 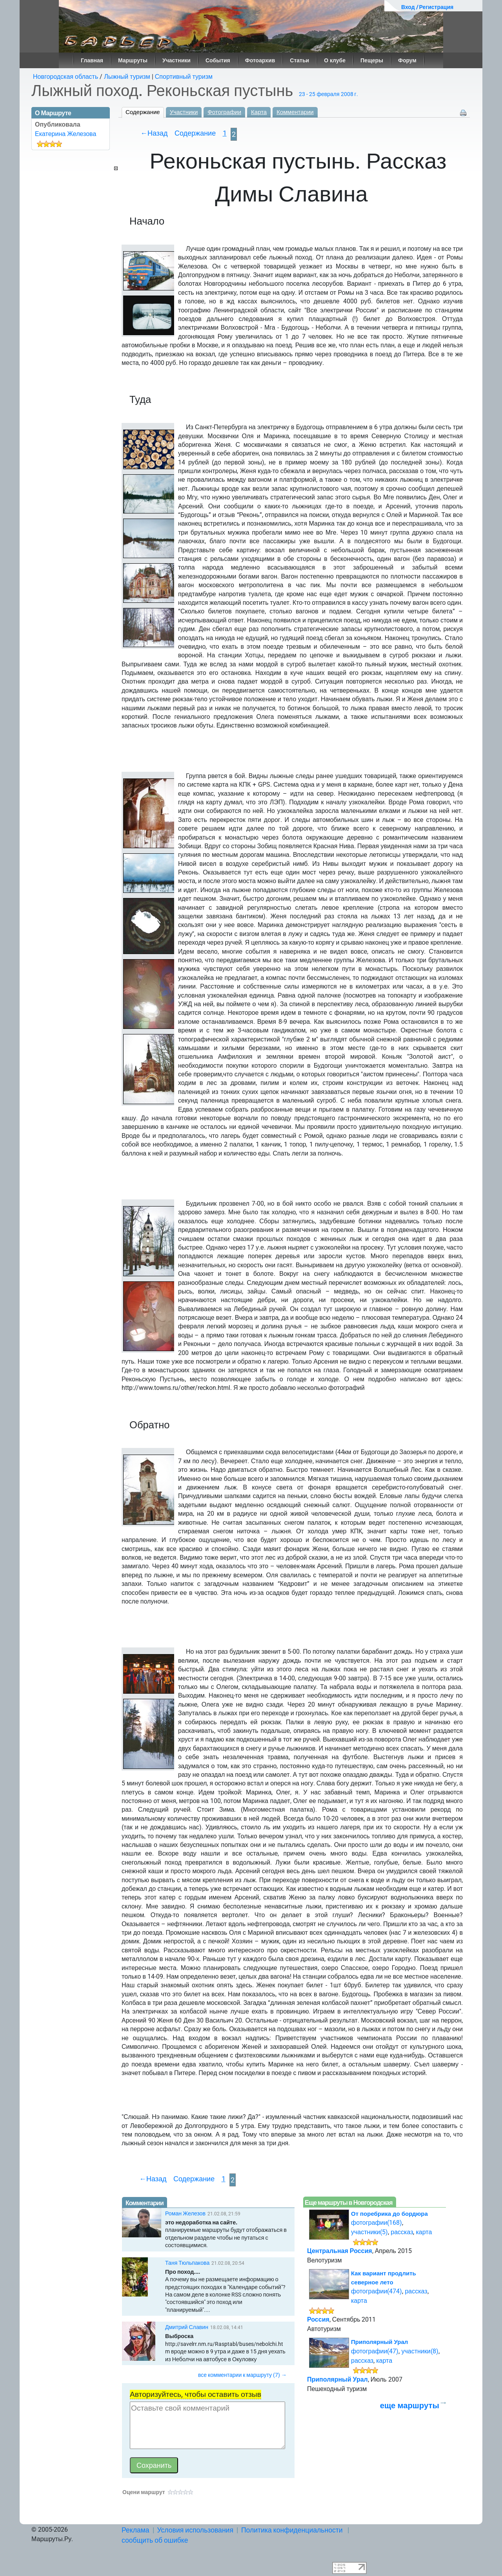 What do you see at coordinates (335, 60) in the screenshot?
I see `О клубе` at bounding box center [335, 60].